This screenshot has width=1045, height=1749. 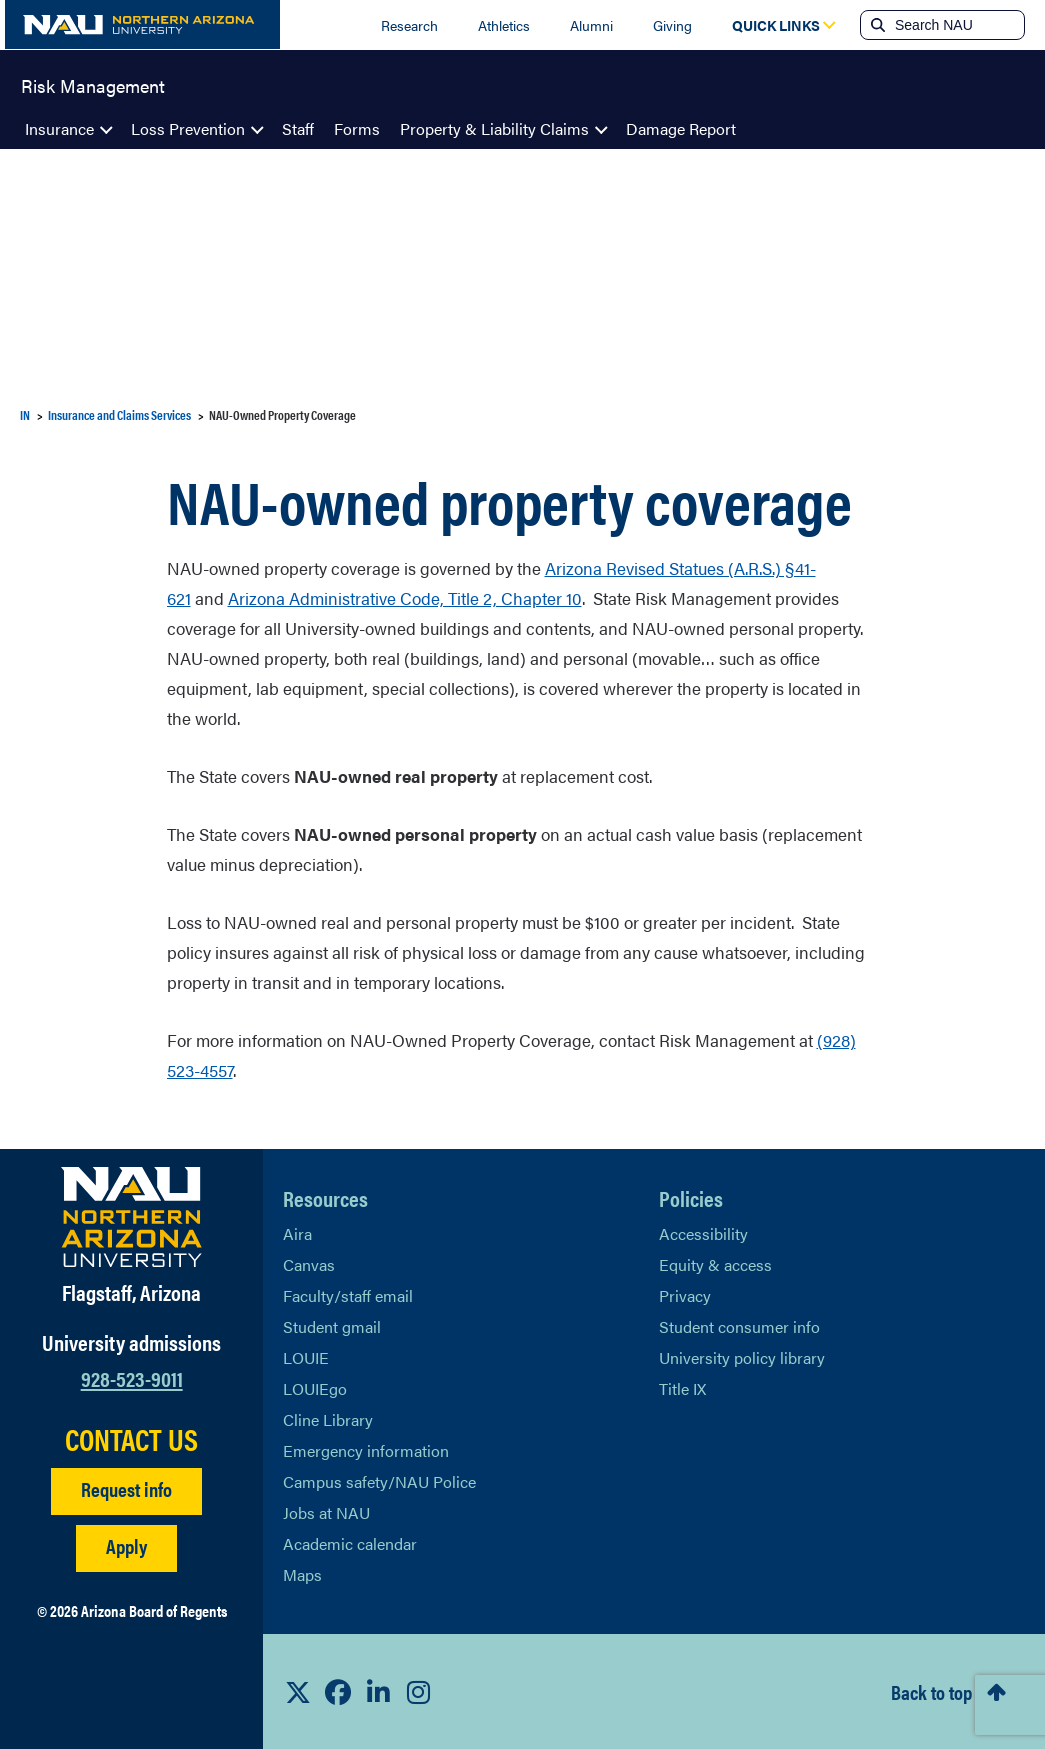 What do you see at coordinates (957, 25) in the screenshot?
I see `[Search NAU]` at bounding box center [957, 25].